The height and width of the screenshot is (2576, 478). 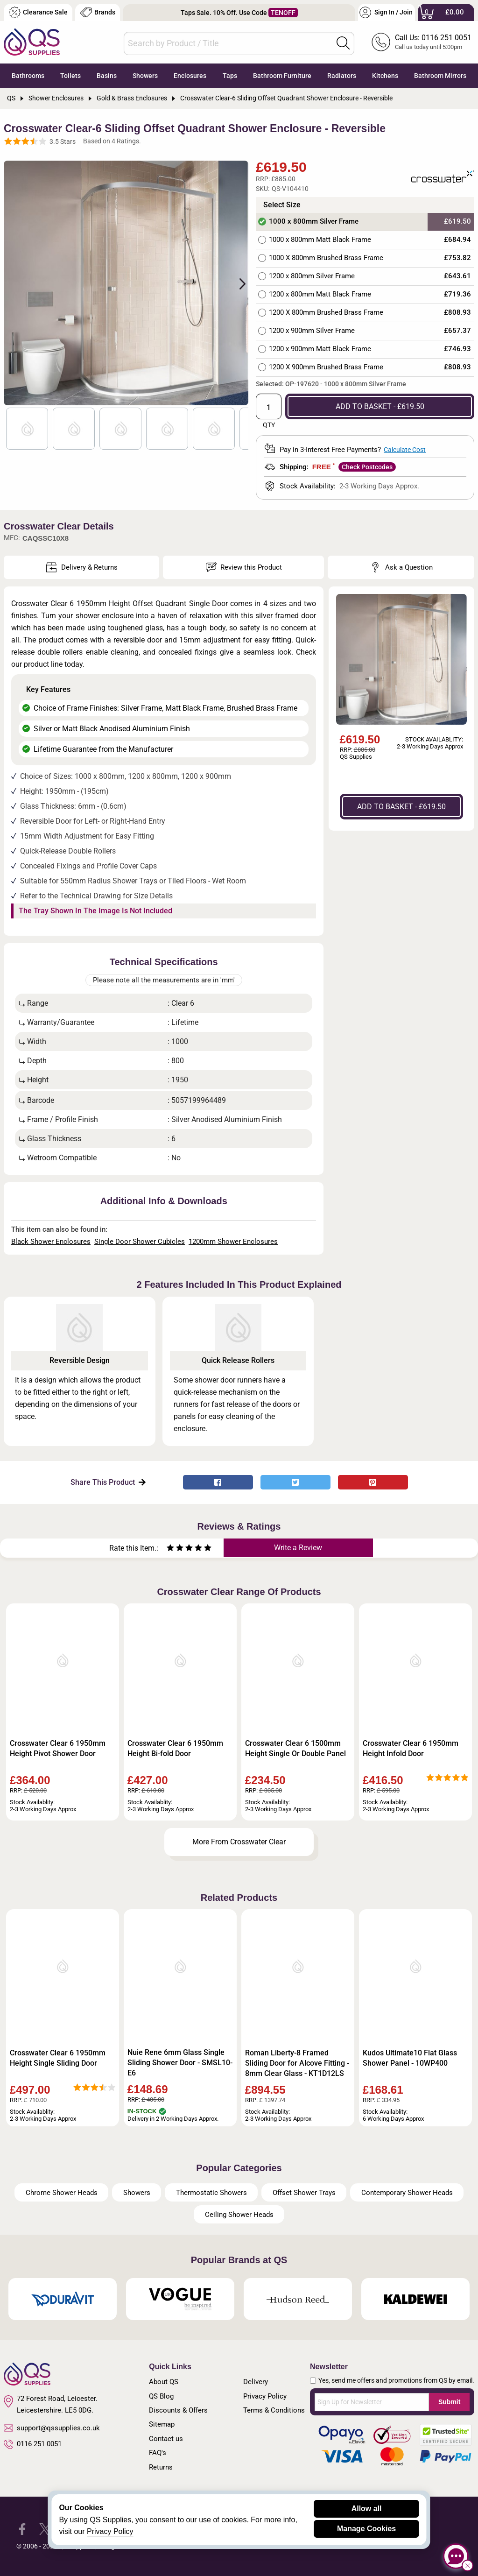 What do you see at coordinates (162, 2424) in the screenshot?
I see `Sitemap` at bounding box center [162, 2424].